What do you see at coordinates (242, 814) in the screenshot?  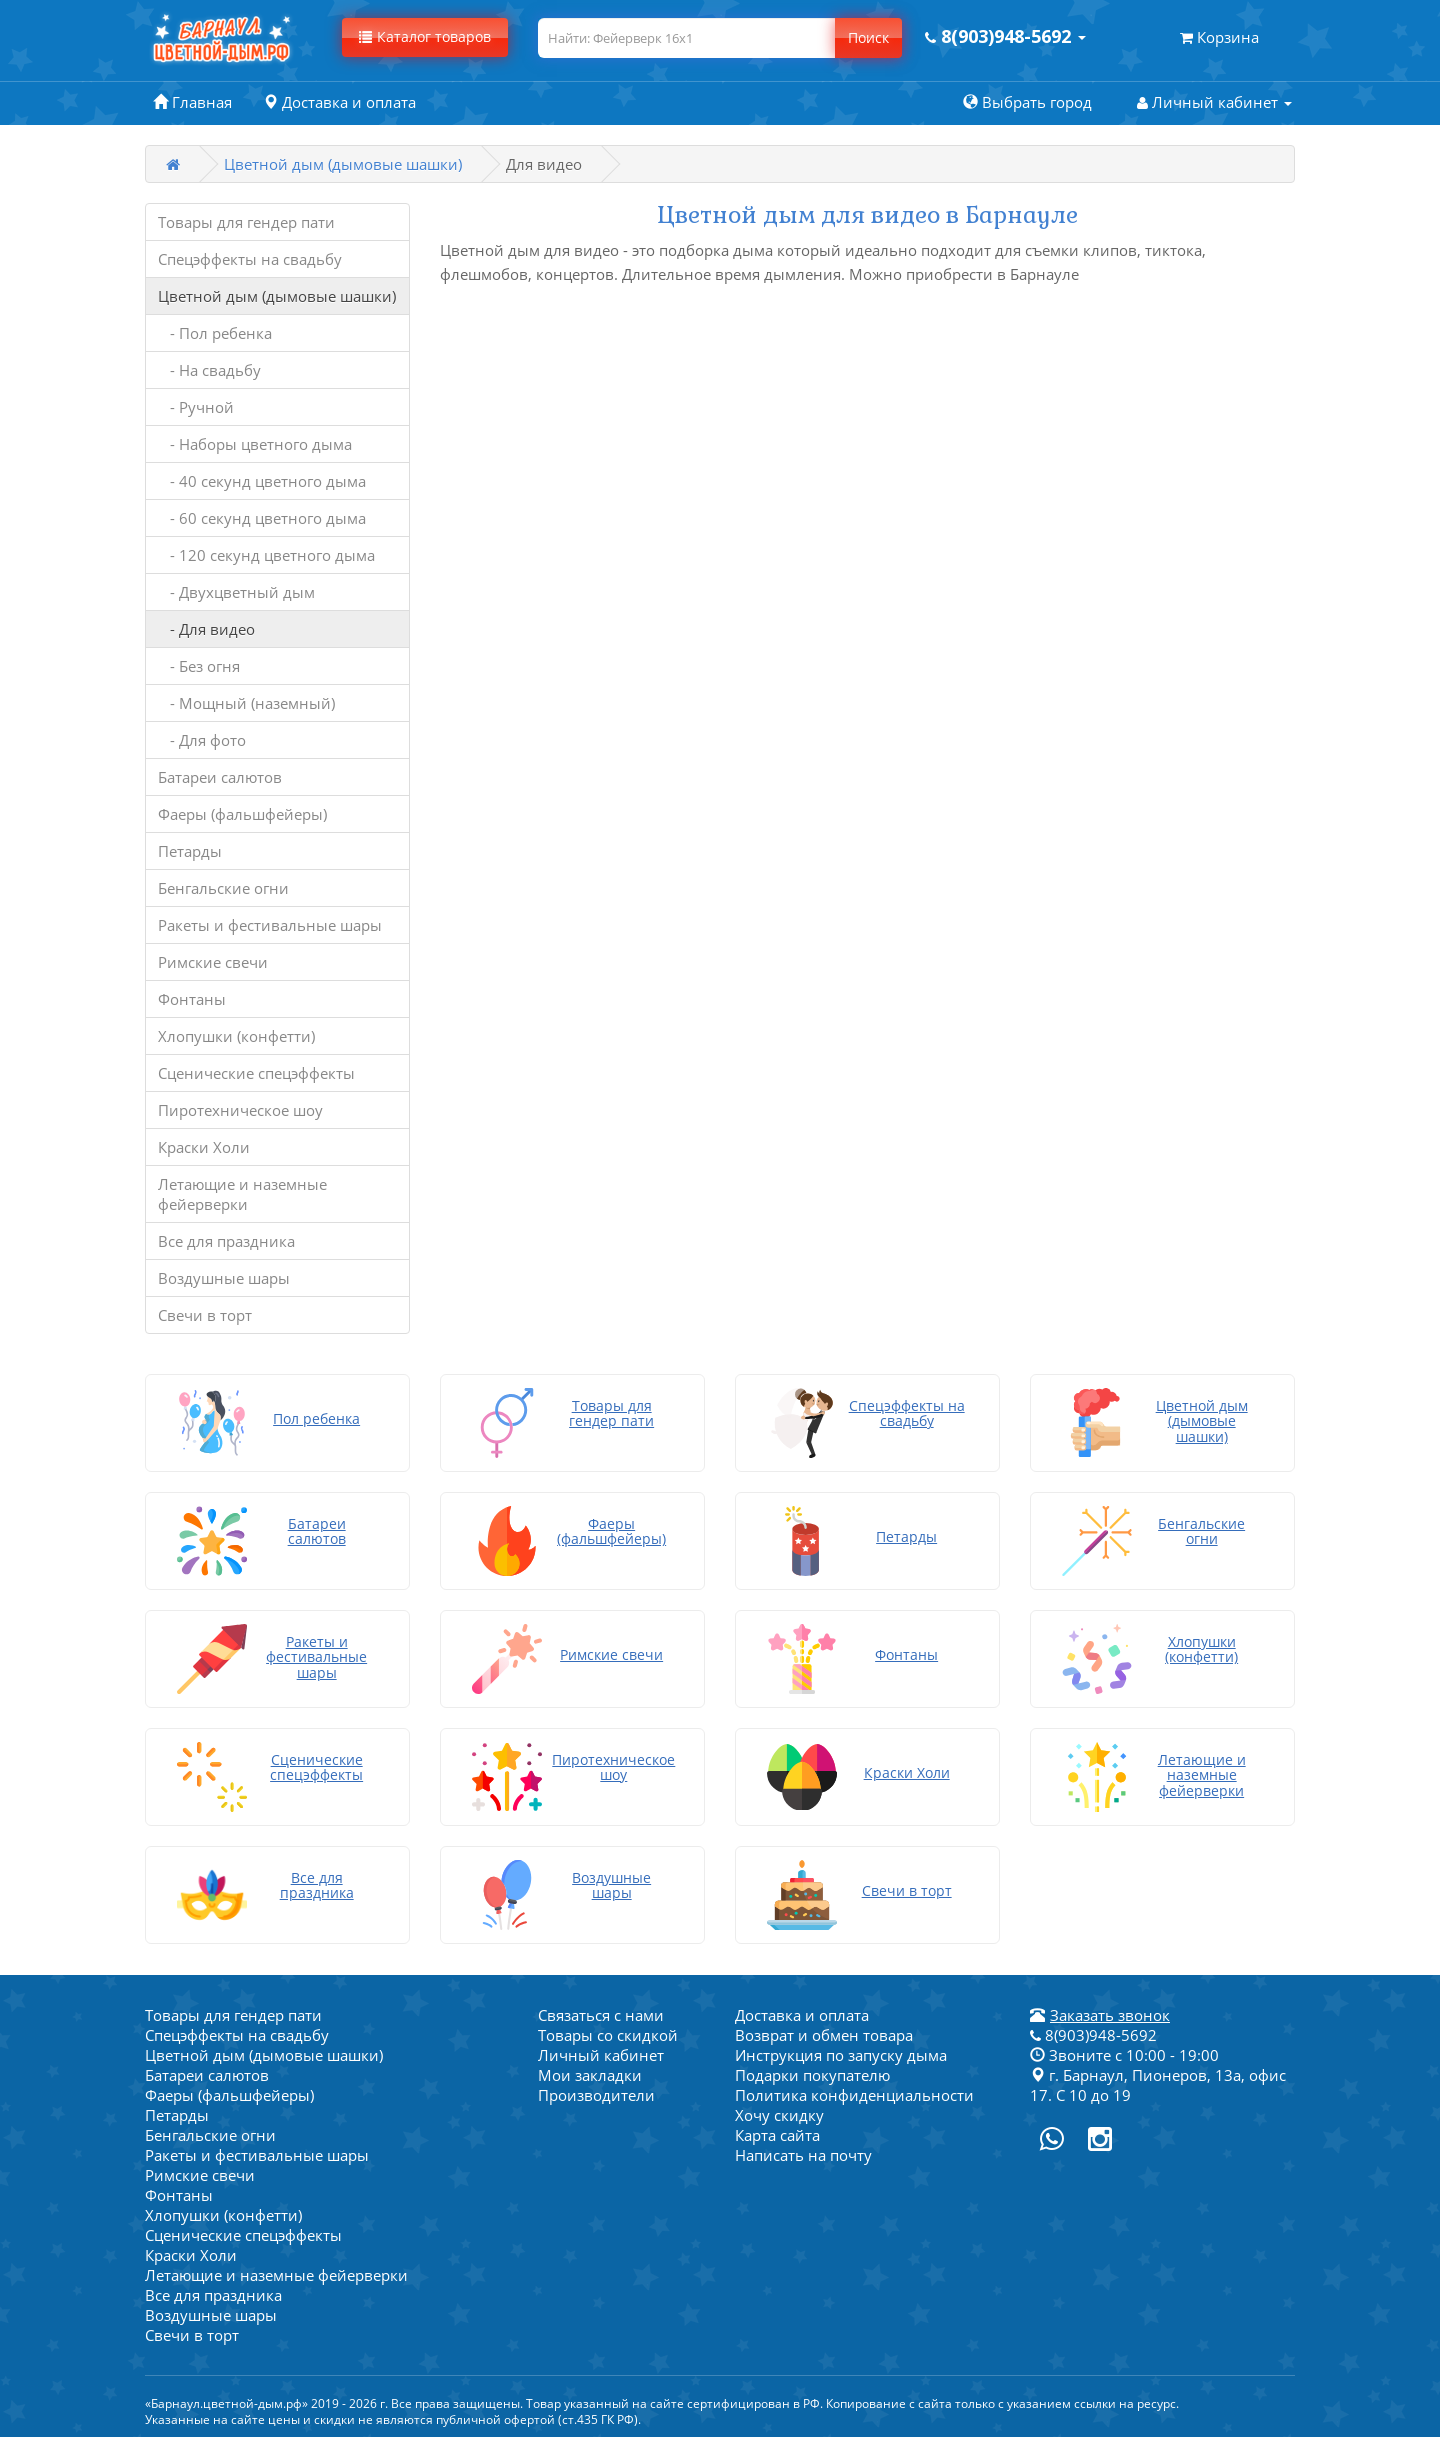 I see `Фаеры (фальшфейеры)` at bounding box center [242, 814].